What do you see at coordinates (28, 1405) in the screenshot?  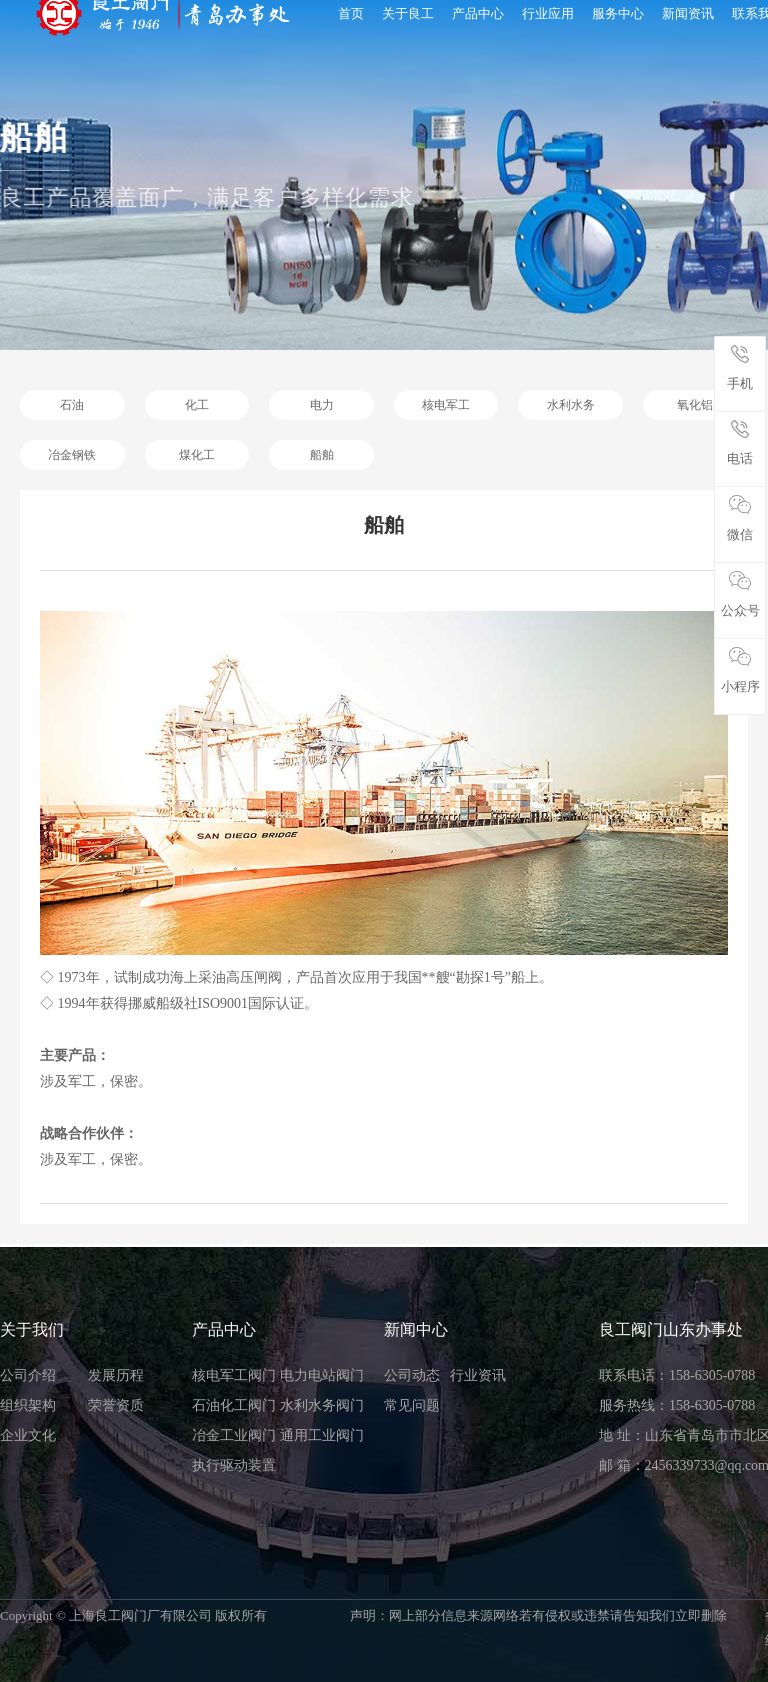 I see `组织架构` at bounding box center [28, 1405].